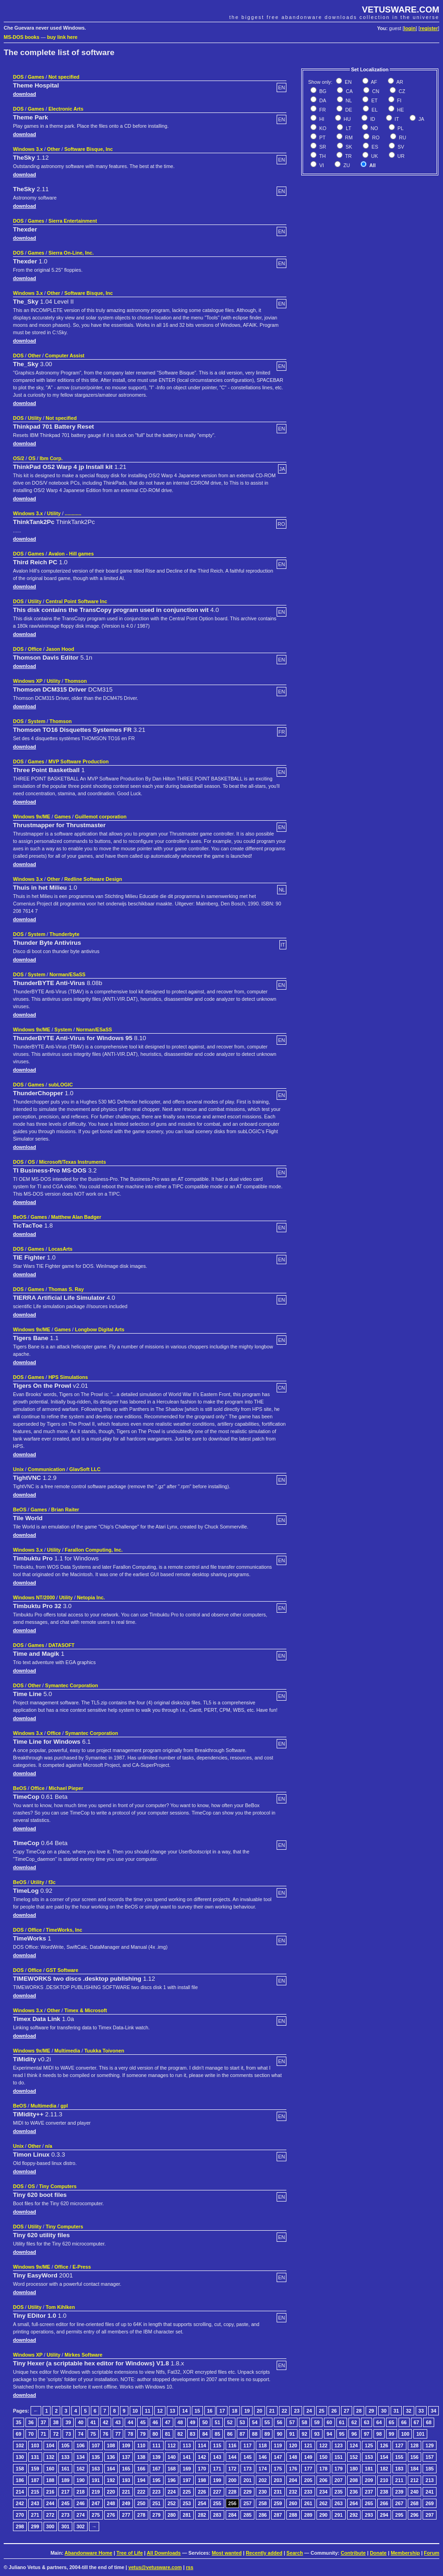 This screenshot has height=2576, width=443. What do you see at coordinates (264, 2553) in the screenshot?
I see `Recently added` at bounding box center [264, 2553].